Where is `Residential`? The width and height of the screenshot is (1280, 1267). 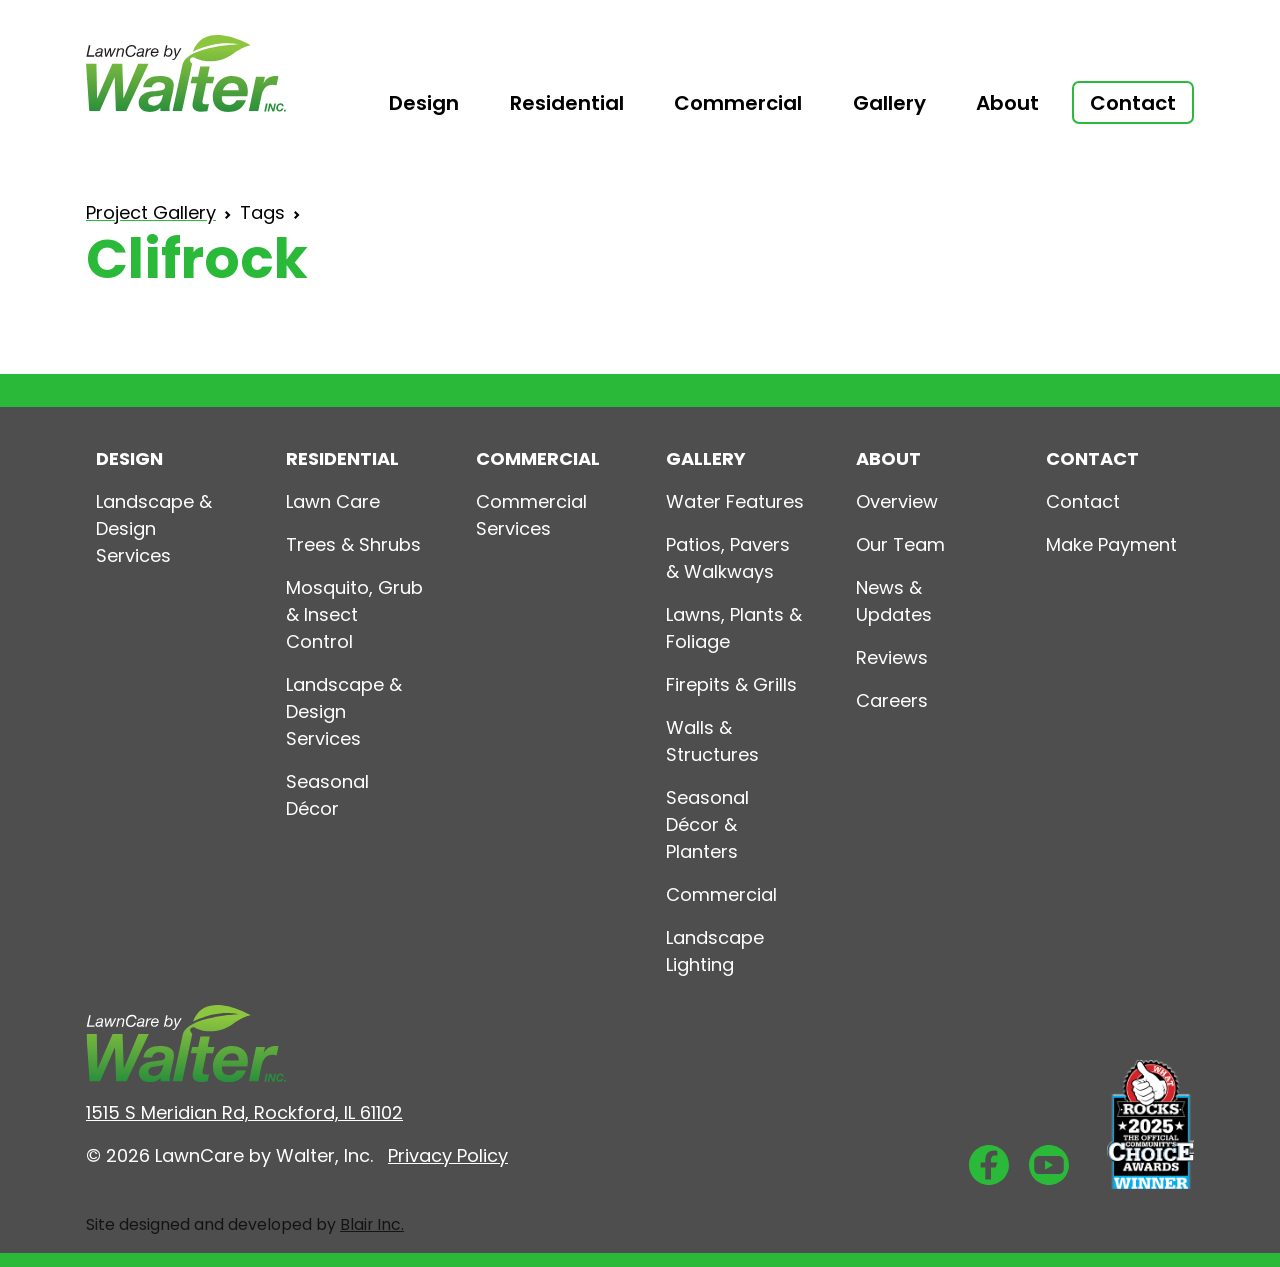
Residential is located at coordinates (567, 103).